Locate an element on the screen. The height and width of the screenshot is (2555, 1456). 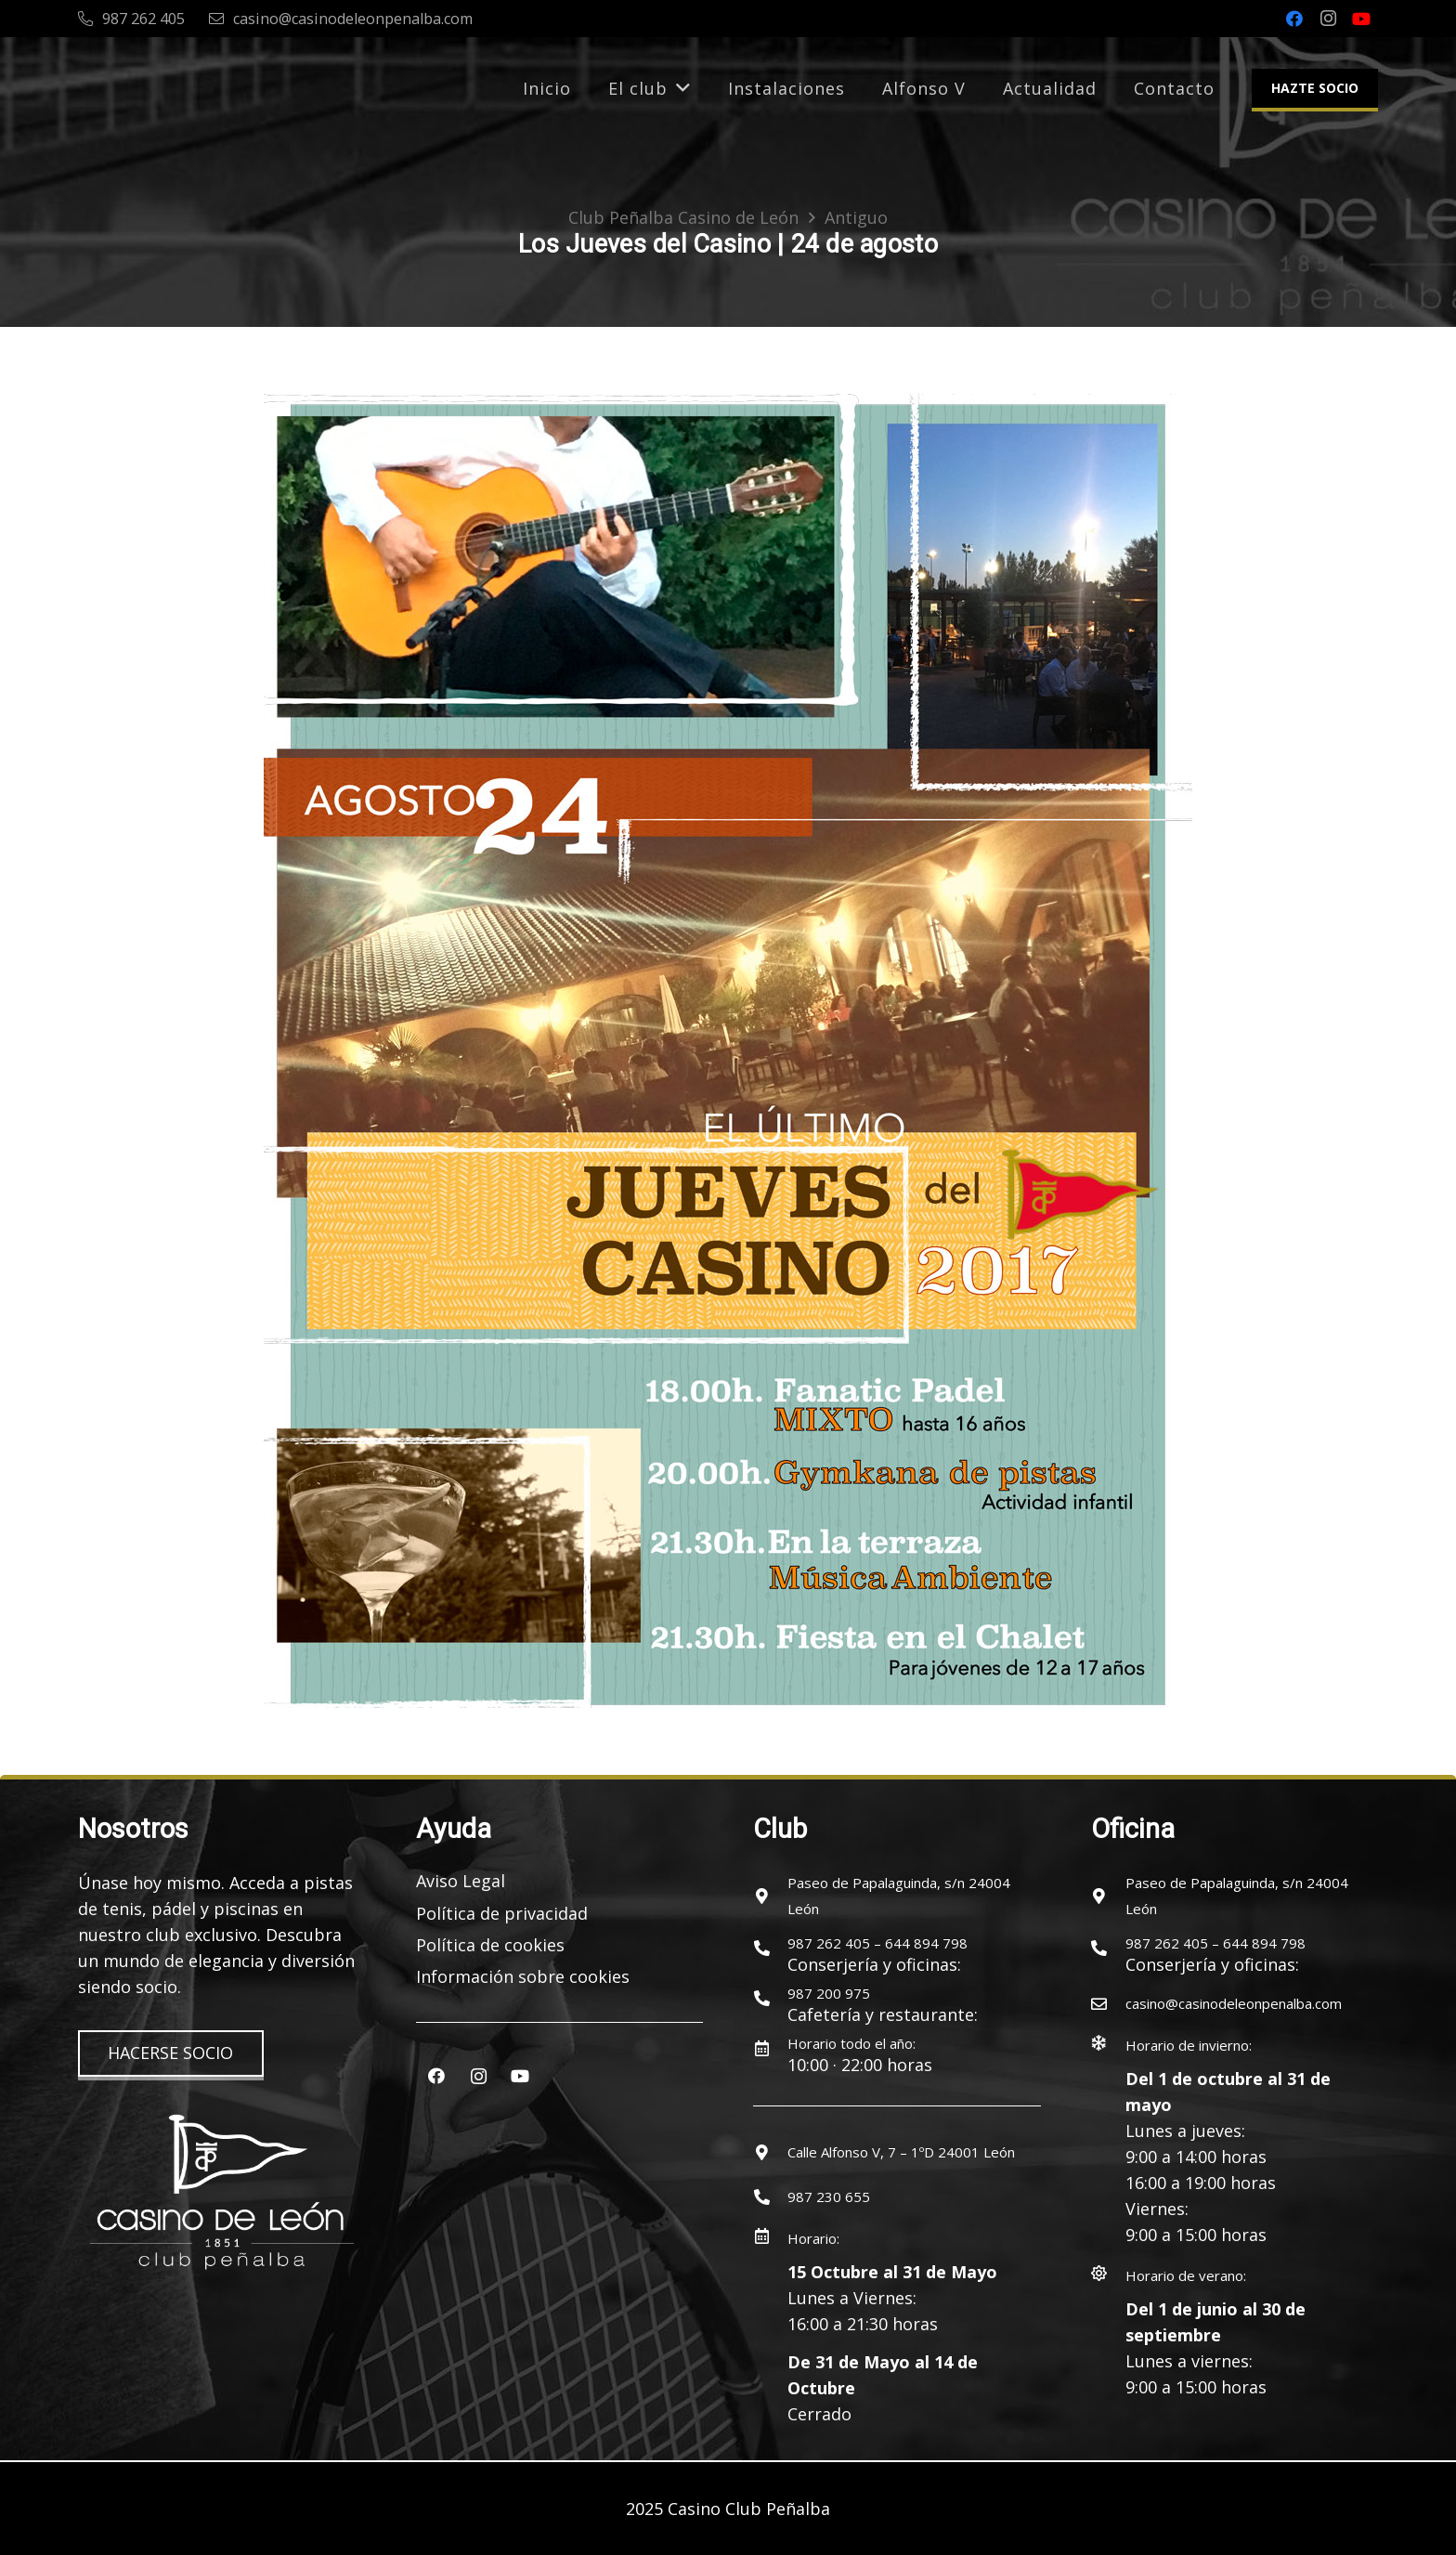
[987 200 975] is located at coordinates (770, 1998).